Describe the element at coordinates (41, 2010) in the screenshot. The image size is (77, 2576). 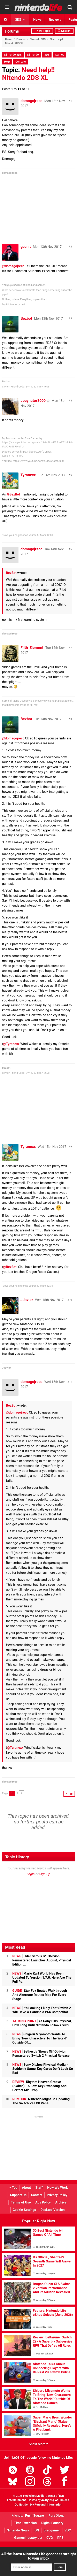
I see `It's Looking Likely That Switch 2 Will Have A Handheld PS6 Competitor` at that location.